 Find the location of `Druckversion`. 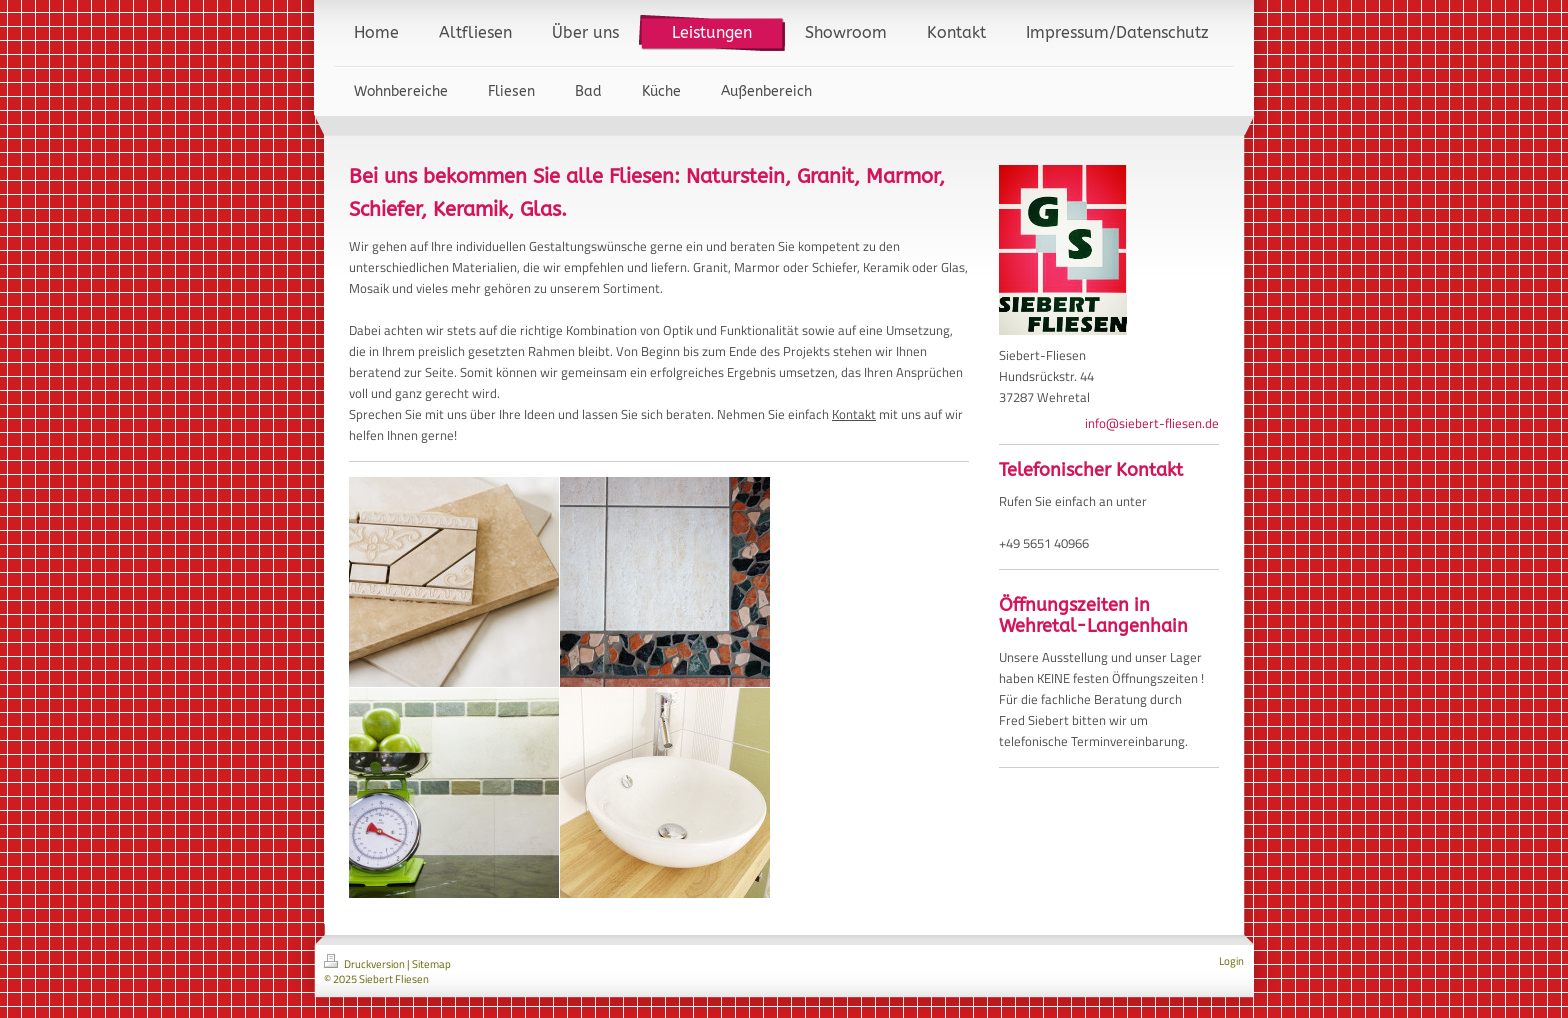

Druckversion is located at coordinates (365, 964).